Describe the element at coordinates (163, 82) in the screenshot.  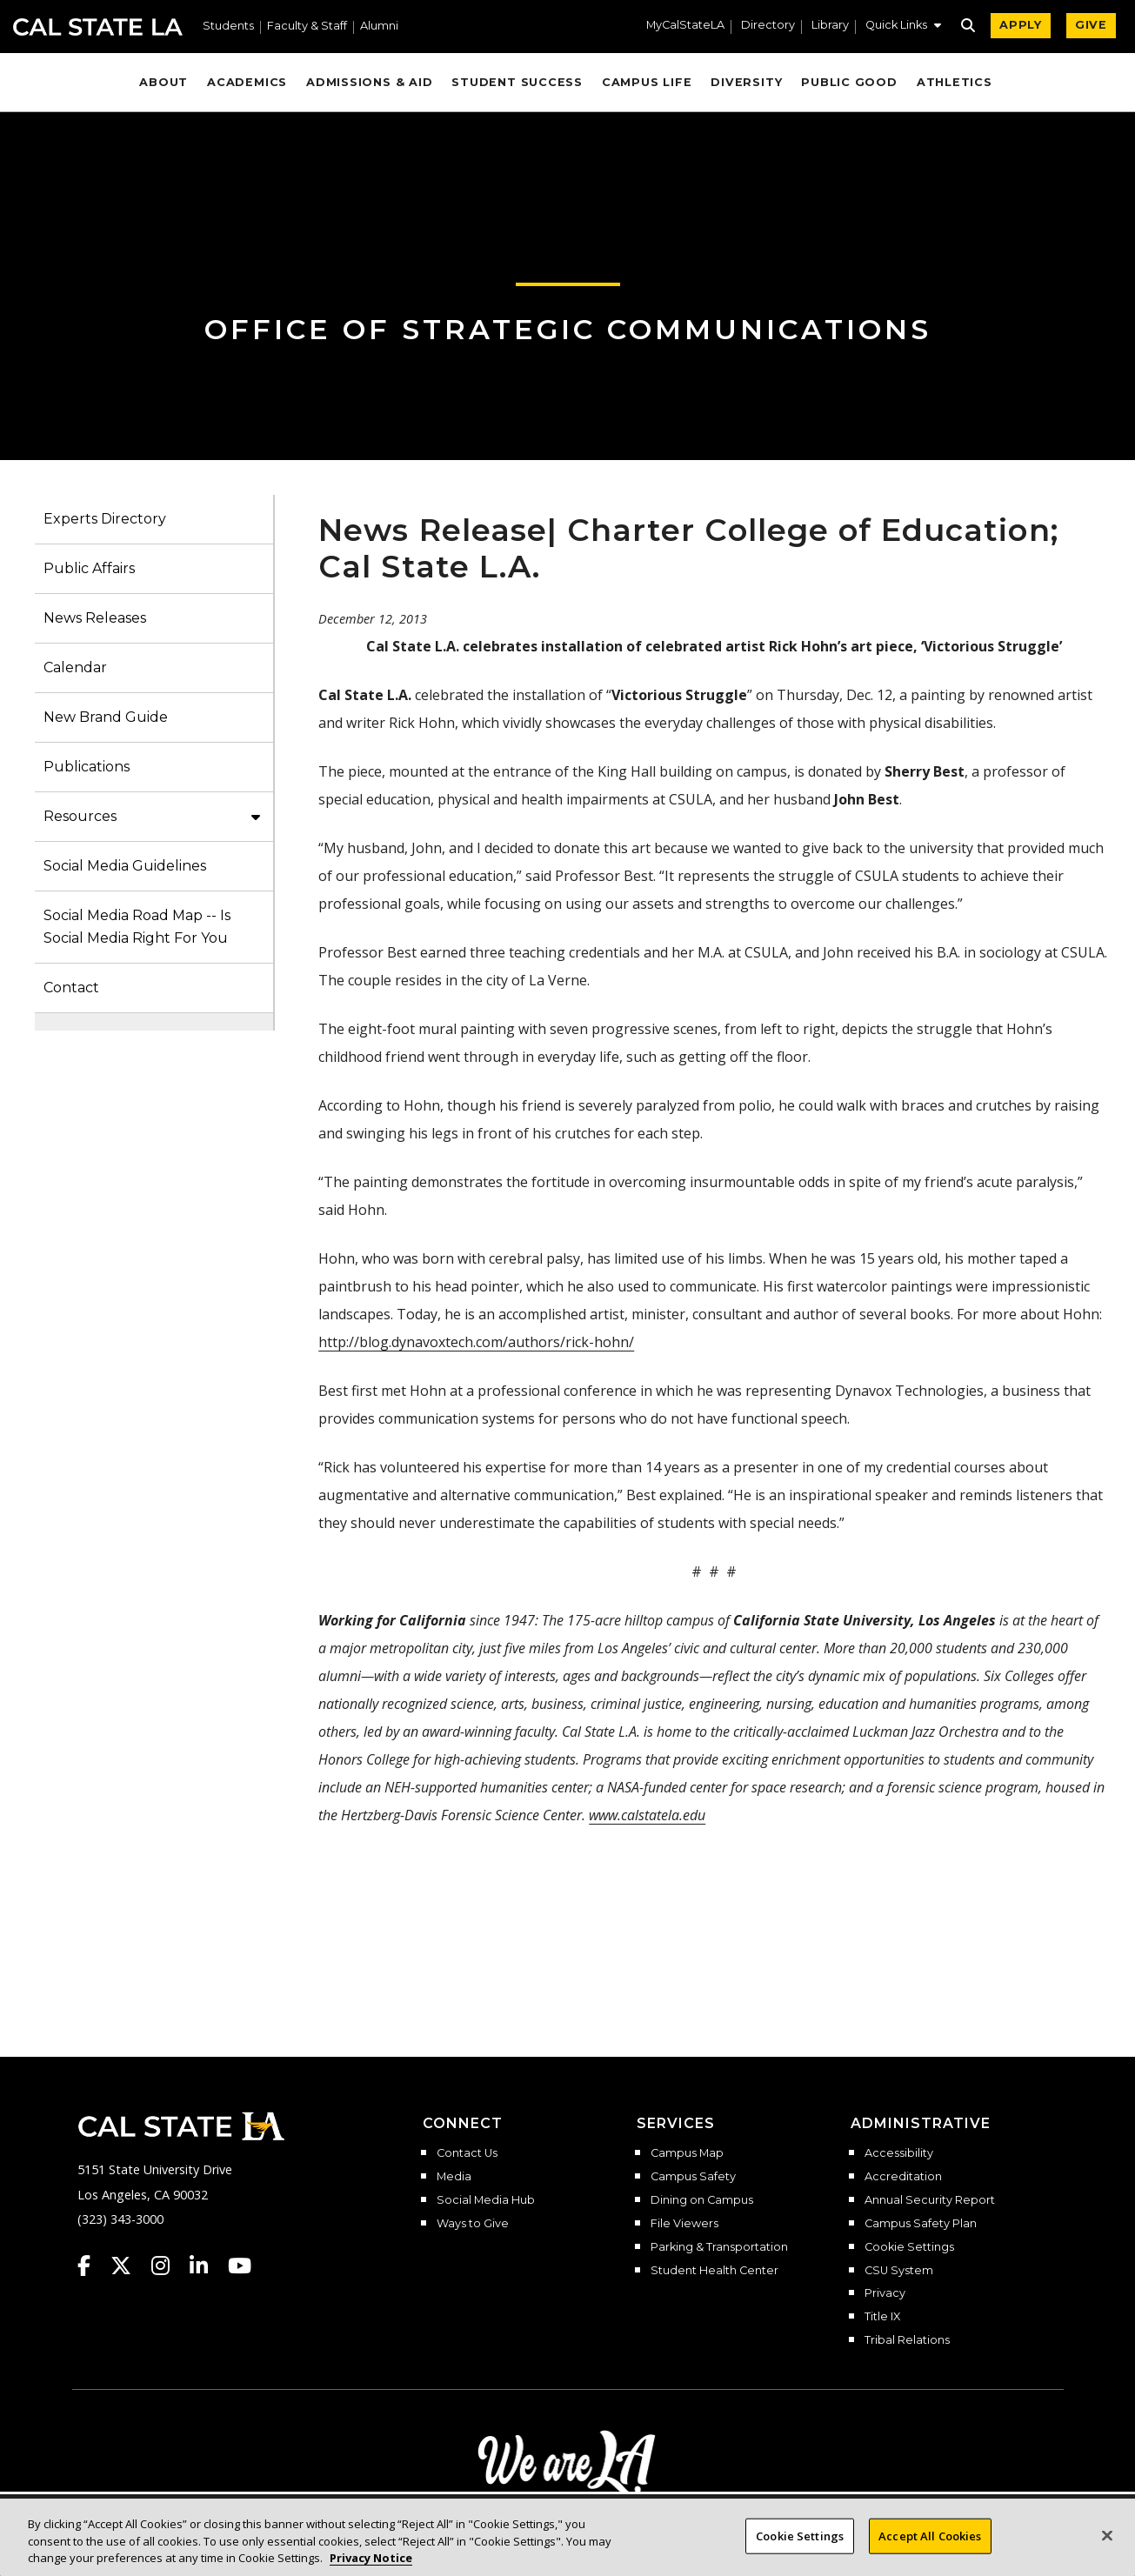
I see `About` at that location.